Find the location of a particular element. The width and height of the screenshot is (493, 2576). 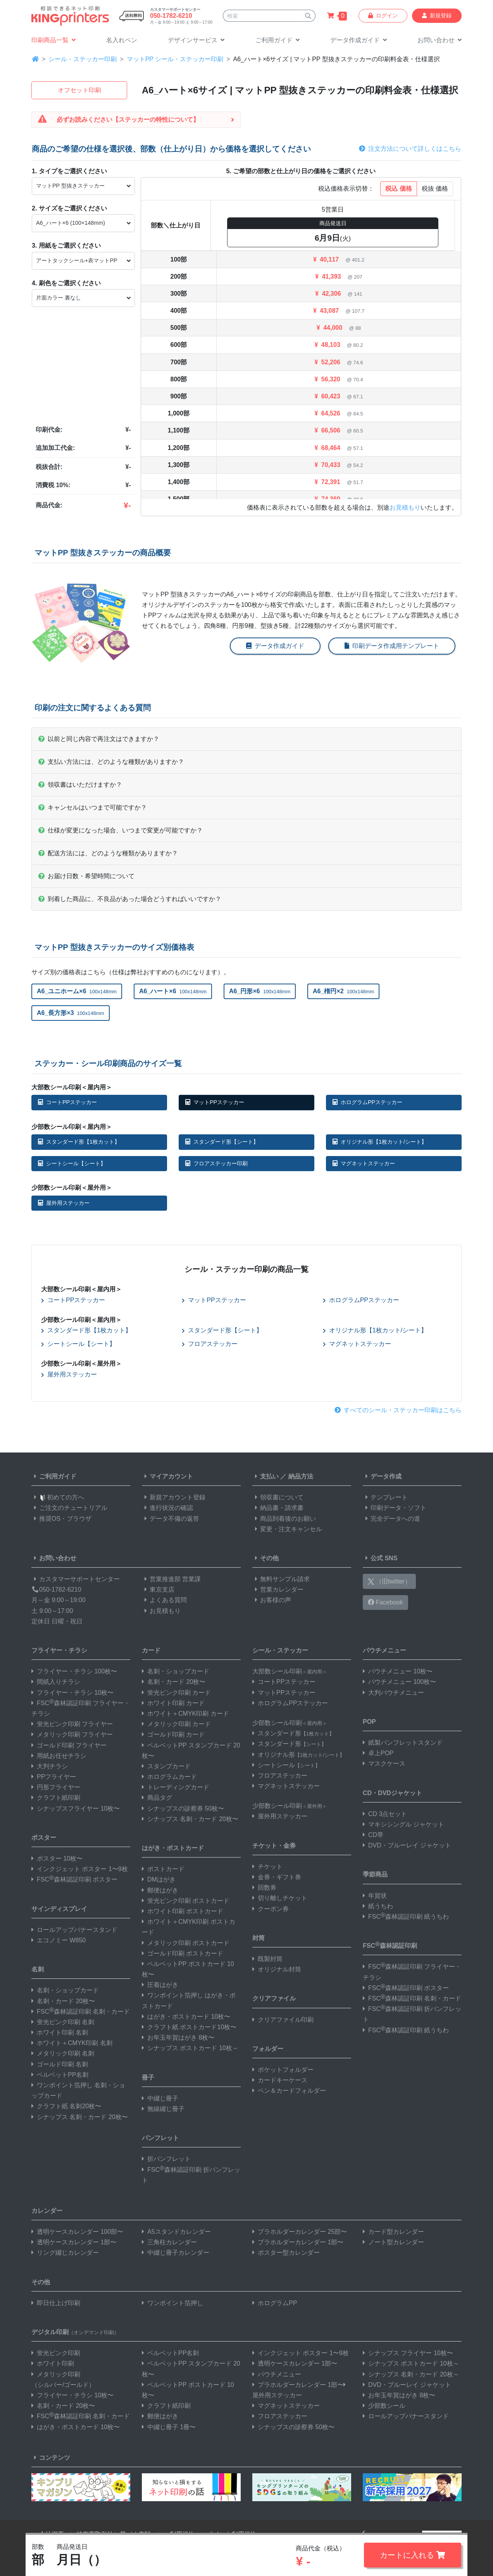

よくある質問 is located at coordinates (164, 1600).